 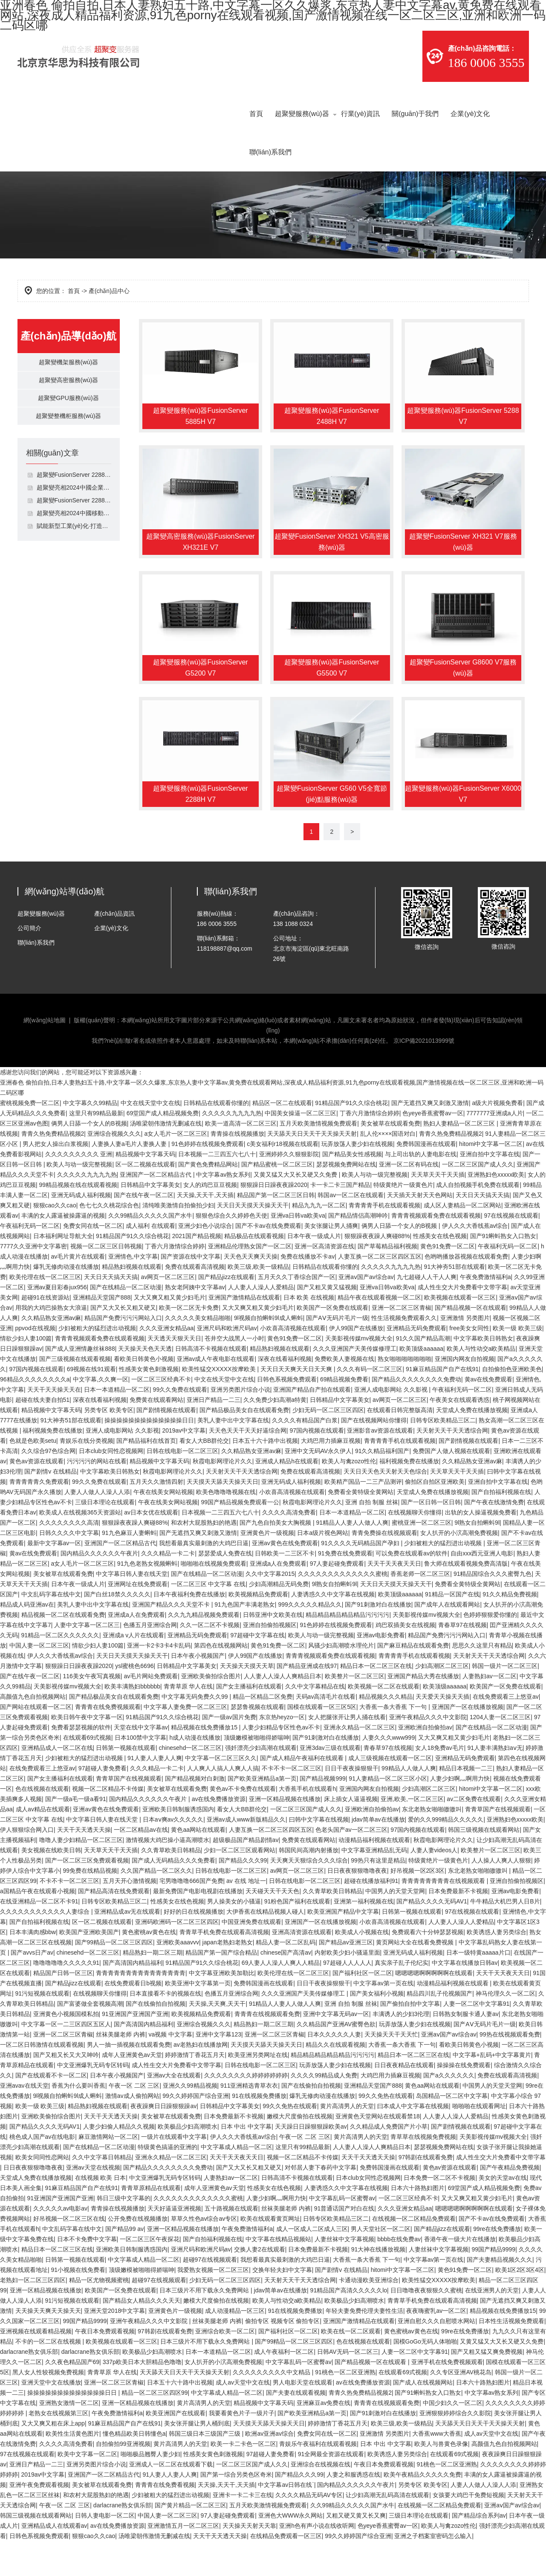 I want to click on 人妻少妇偷人精品久久视频, so click(x=119, y=2161).